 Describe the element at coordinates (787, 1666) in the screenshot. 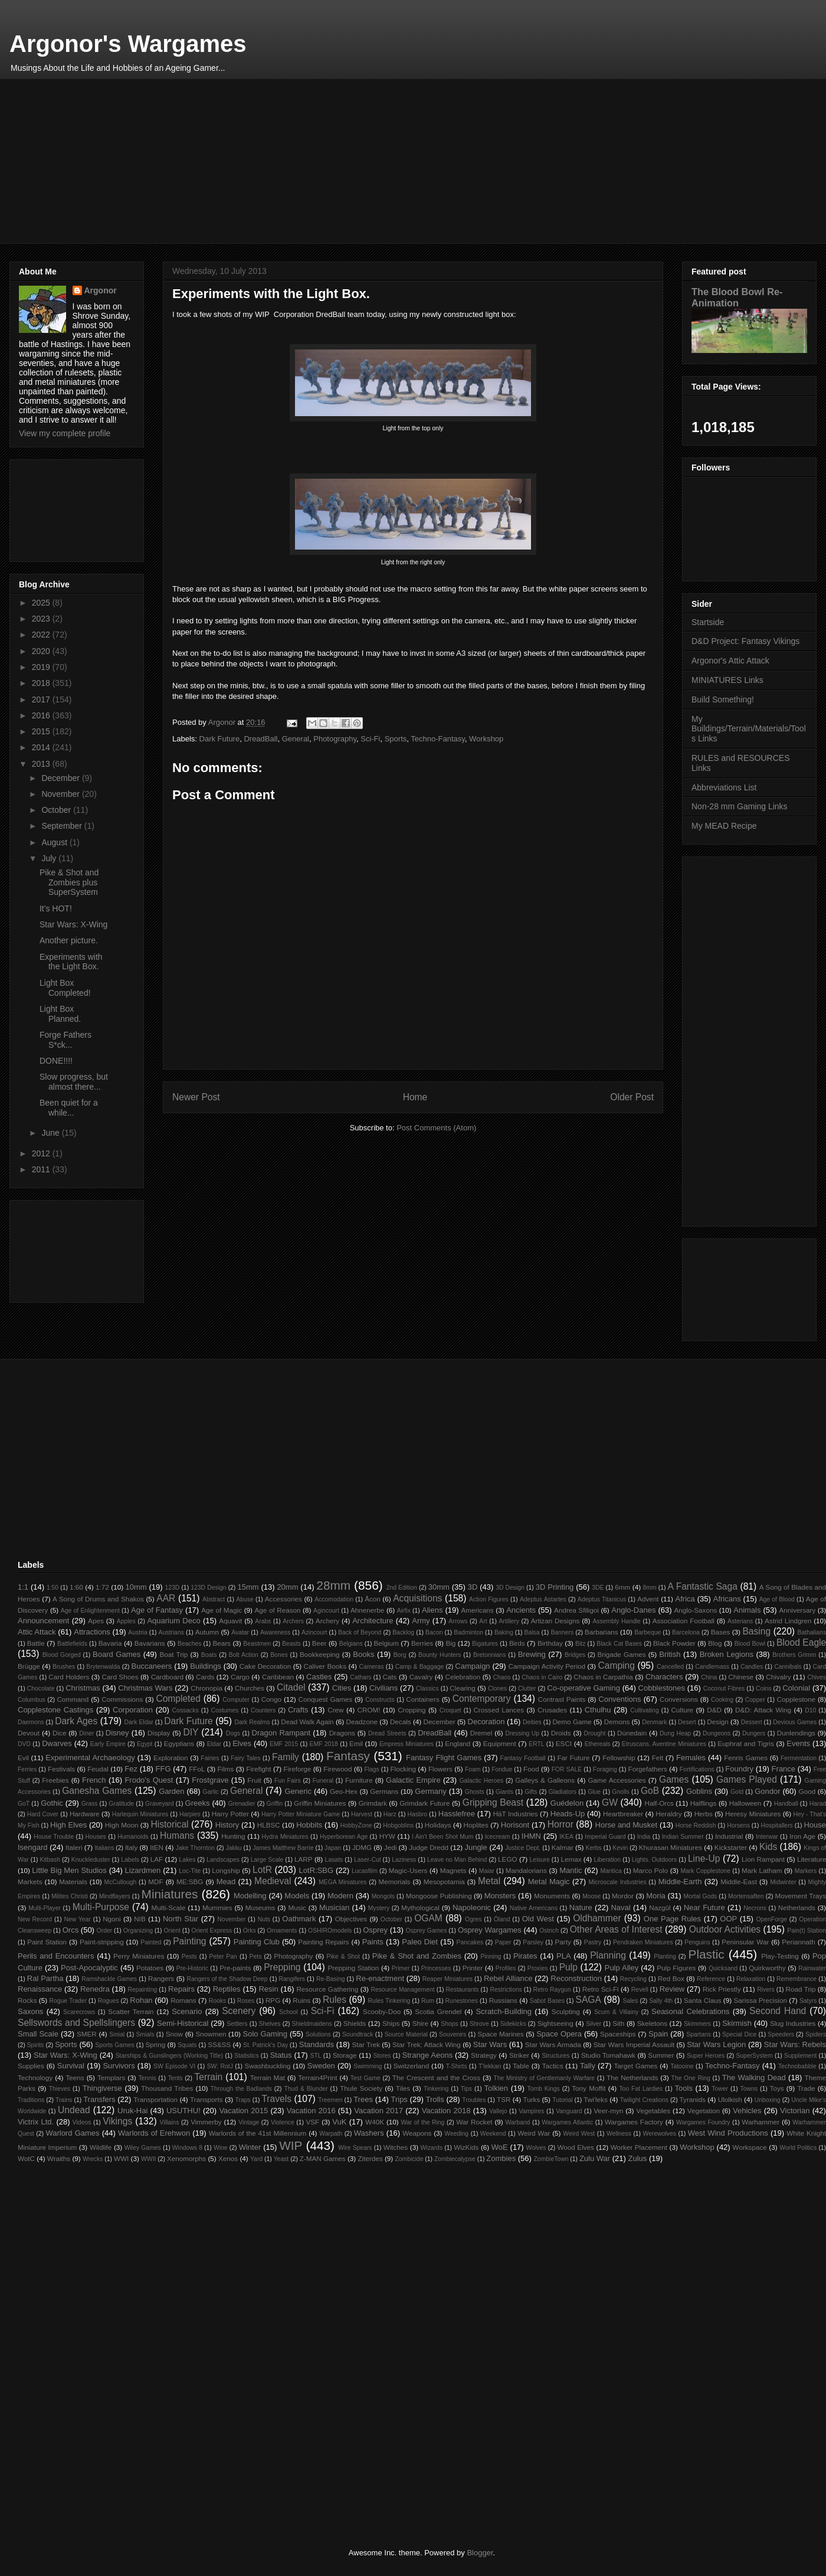

I see `Cannibals` at that location.